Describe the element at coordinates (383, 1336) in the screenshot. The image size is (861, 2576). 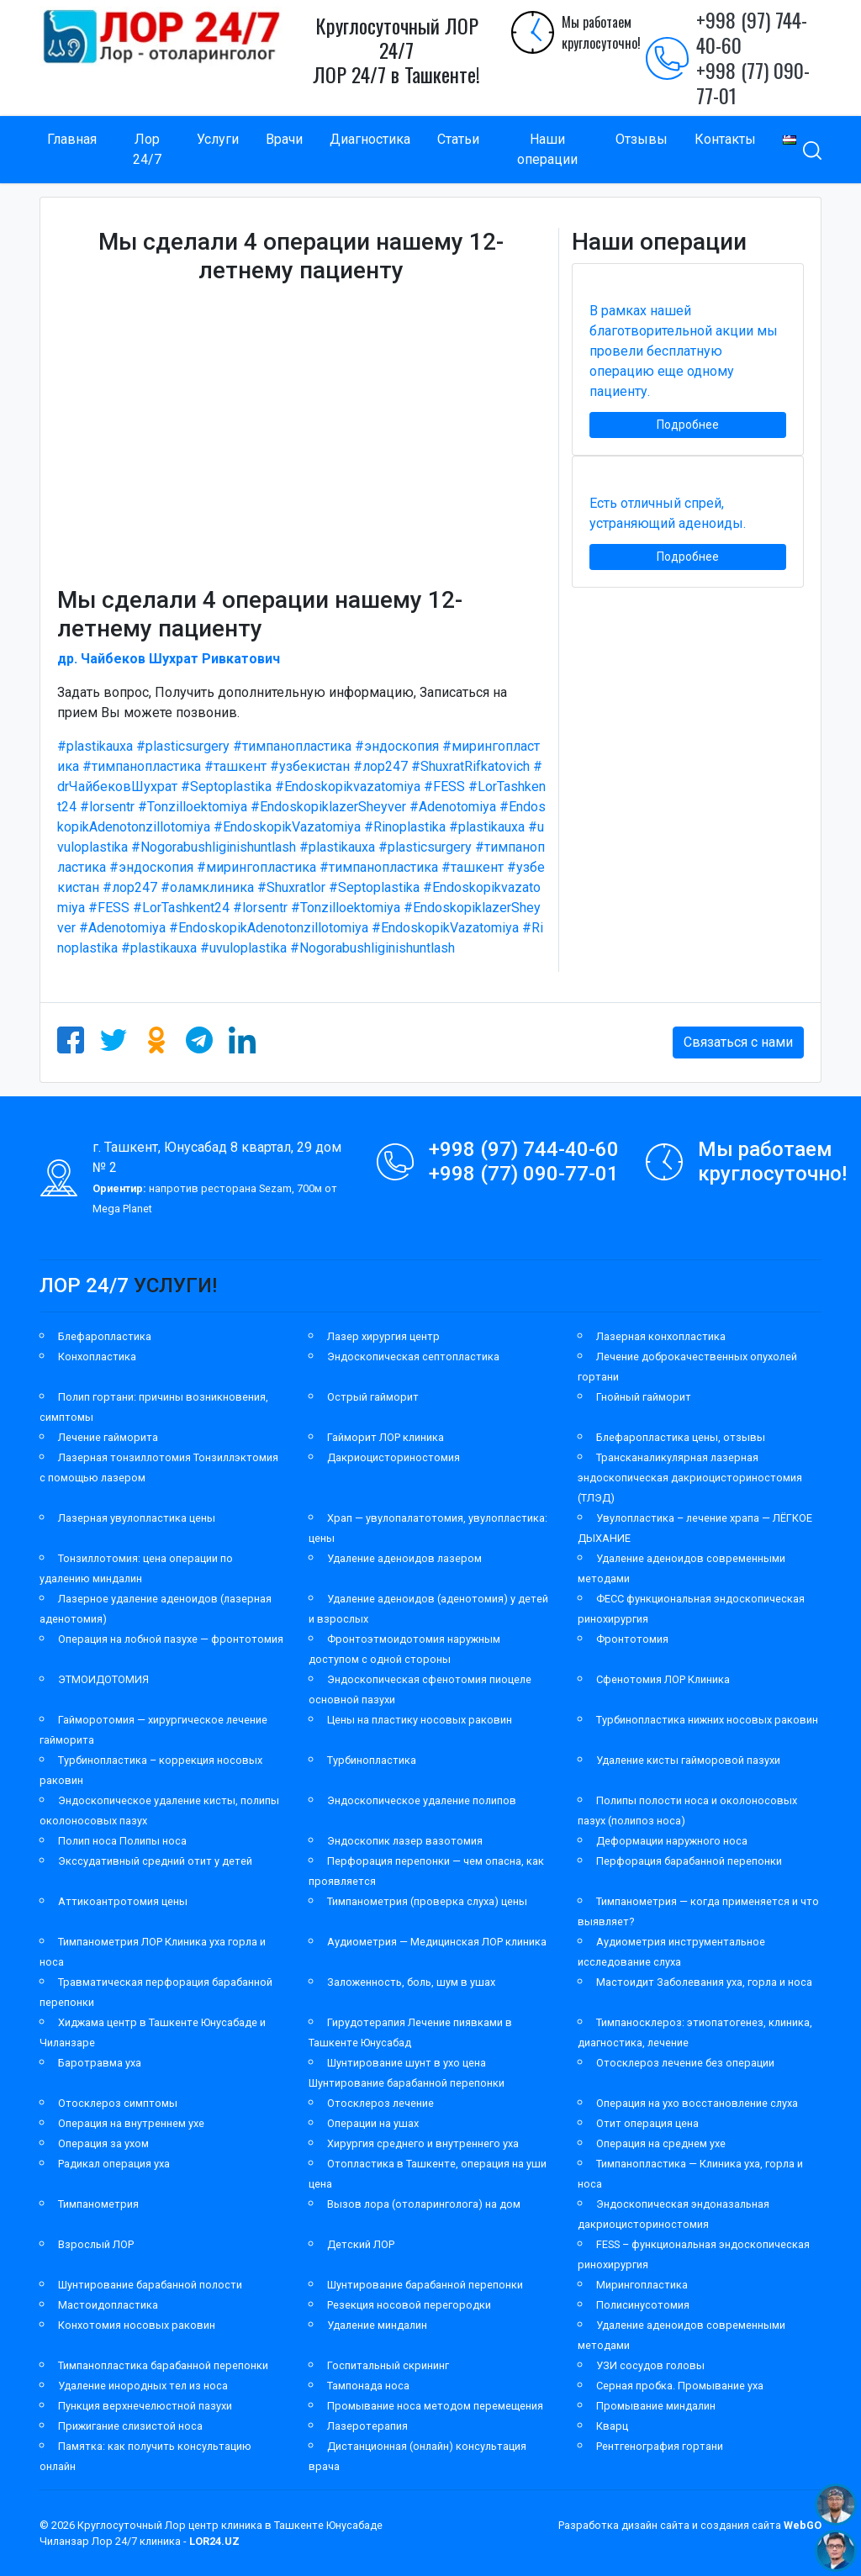
I see `Лазер хирургия центр` at that location.